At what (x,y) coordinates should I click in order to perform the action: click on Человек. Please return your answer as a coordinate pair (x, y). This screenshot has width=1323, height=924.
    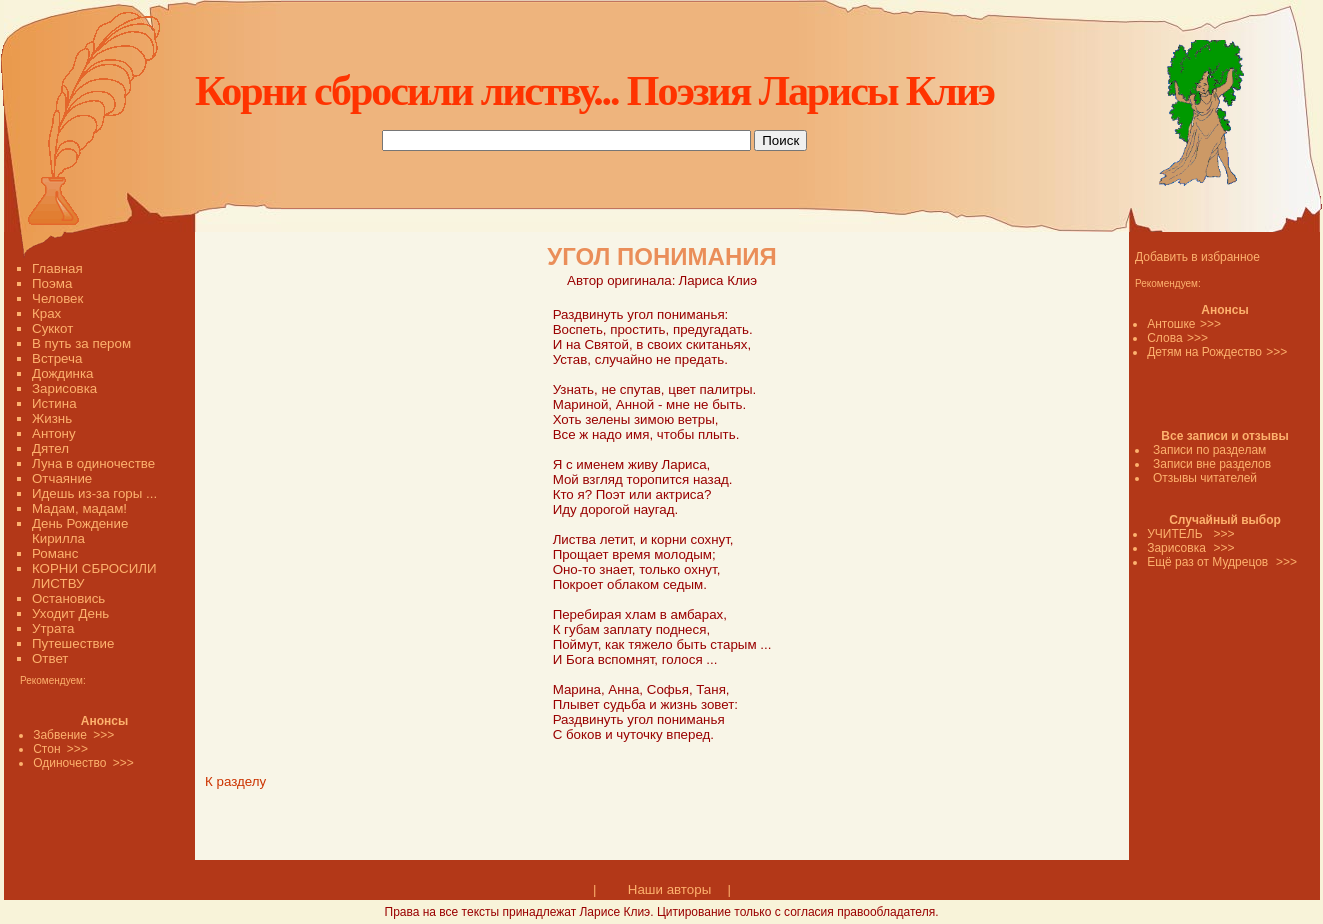
    Looking at the image, I should click on (57, 298).